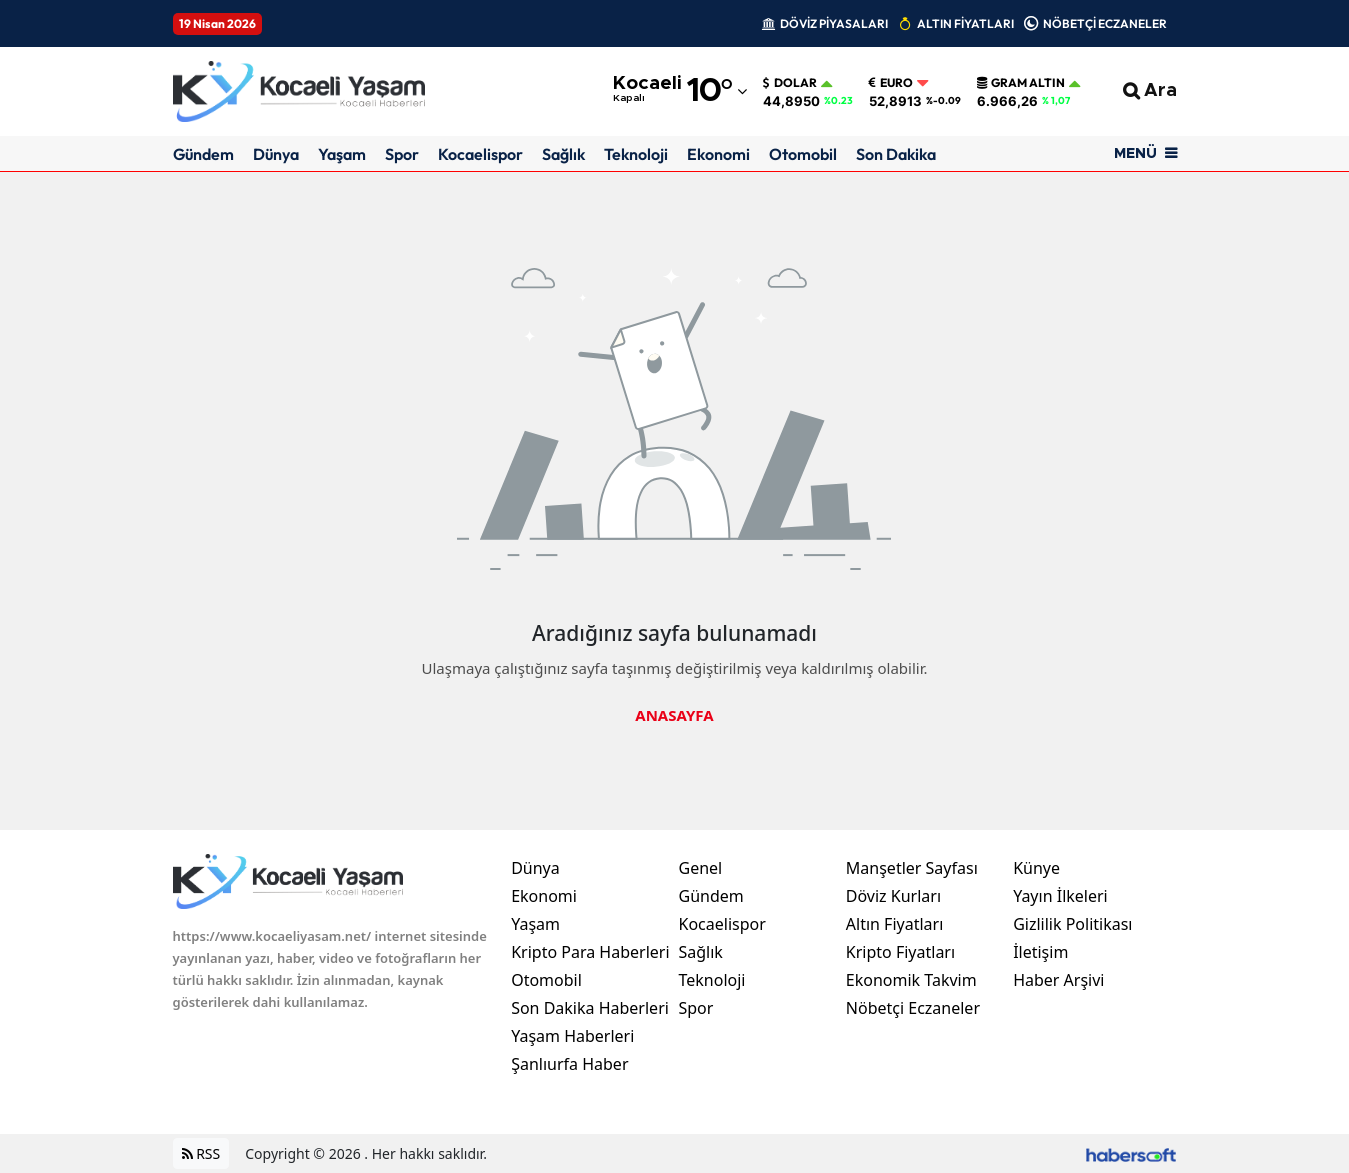 The image size is (1349, 1173). Describe the element at coordinates (911, 980) in the screenshot. I see `Ekonomik Takvim` at that location.